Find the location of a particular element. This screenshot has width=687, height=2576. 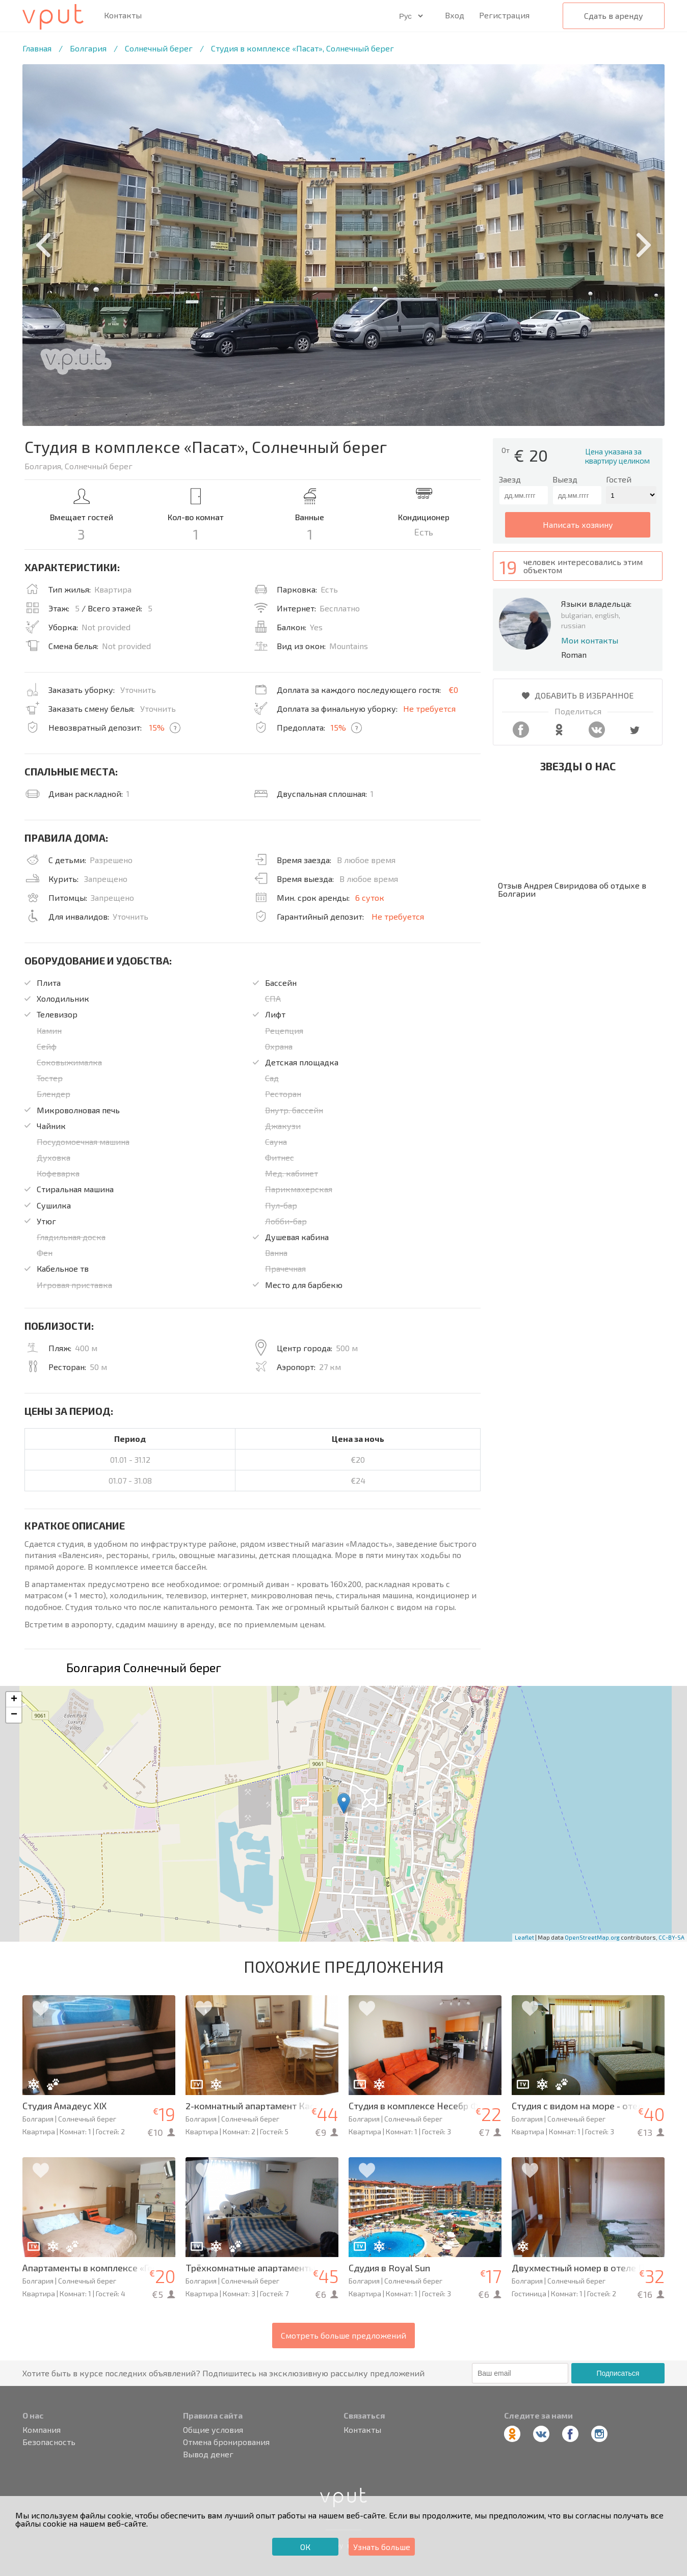

Вход is located at coordinates (454, 15).